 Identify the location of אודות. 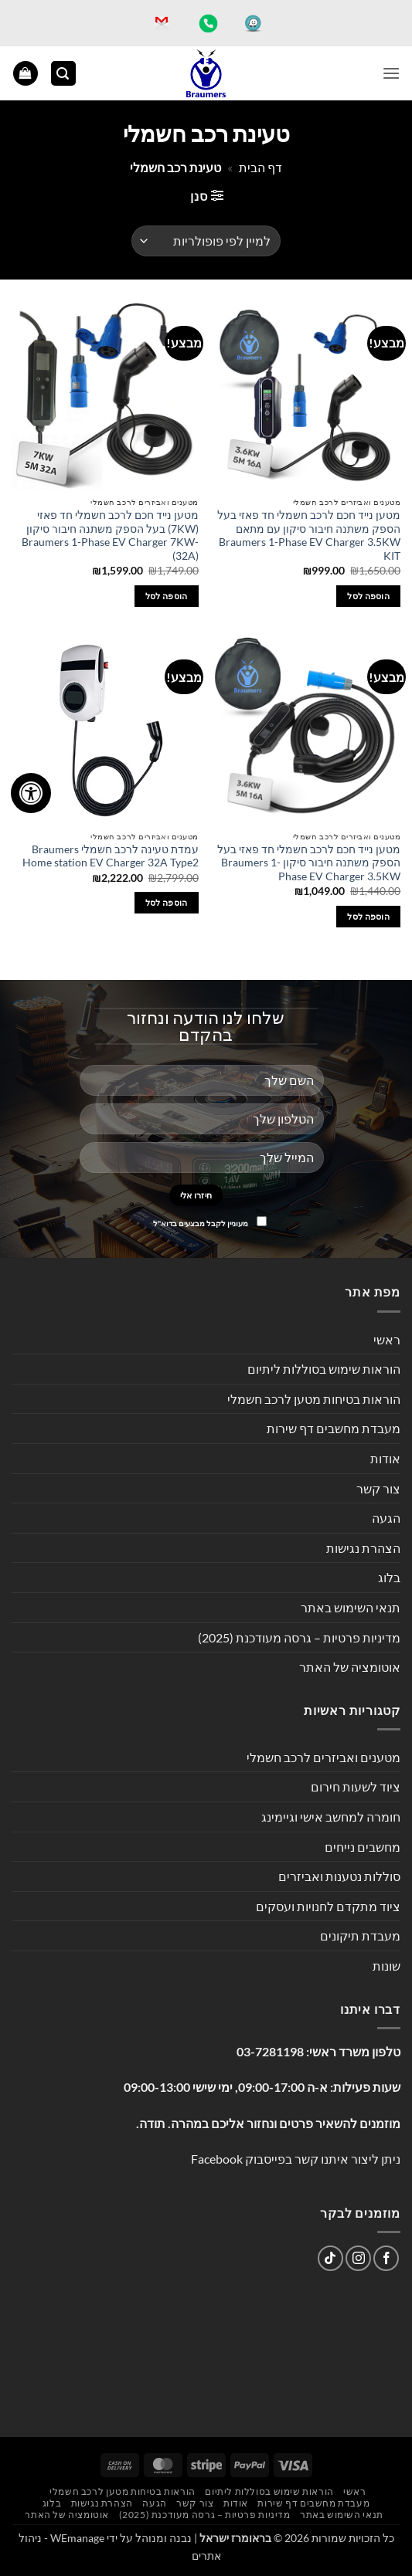
(385, 1458).